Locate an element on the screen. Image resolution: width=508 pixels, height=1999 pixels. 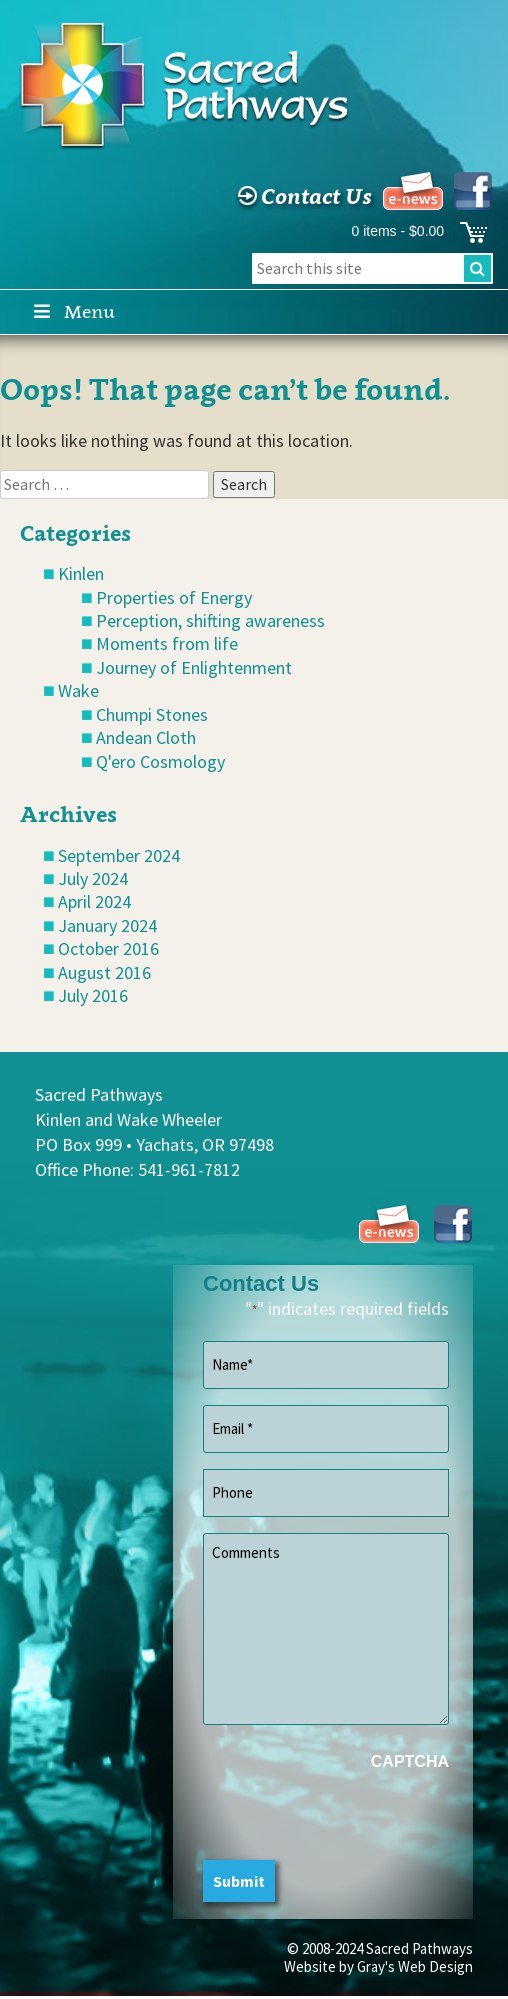
January 2024 is located at coordinates (107, 925).